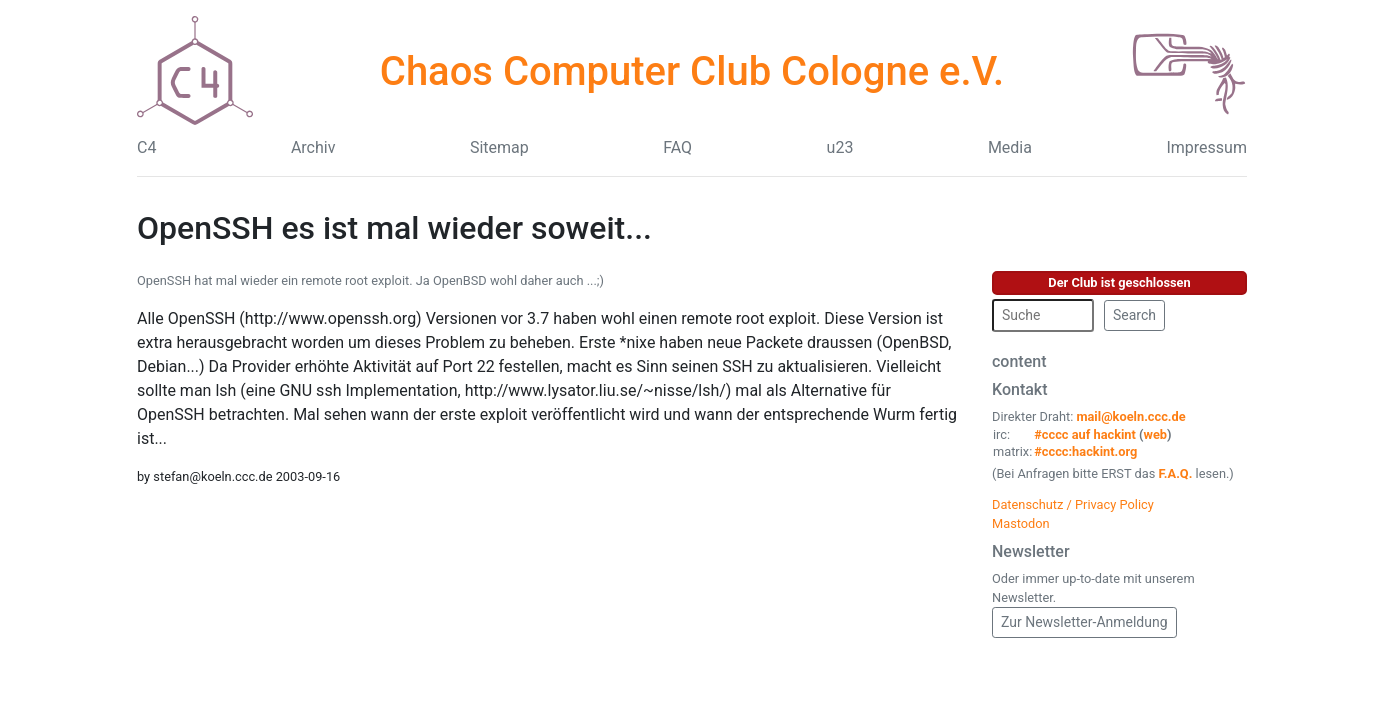  What do you see at coordinates (1085, 451) in the screenshot?
I see `#cccc:hackint.org` at bounding box center [1085, 451].